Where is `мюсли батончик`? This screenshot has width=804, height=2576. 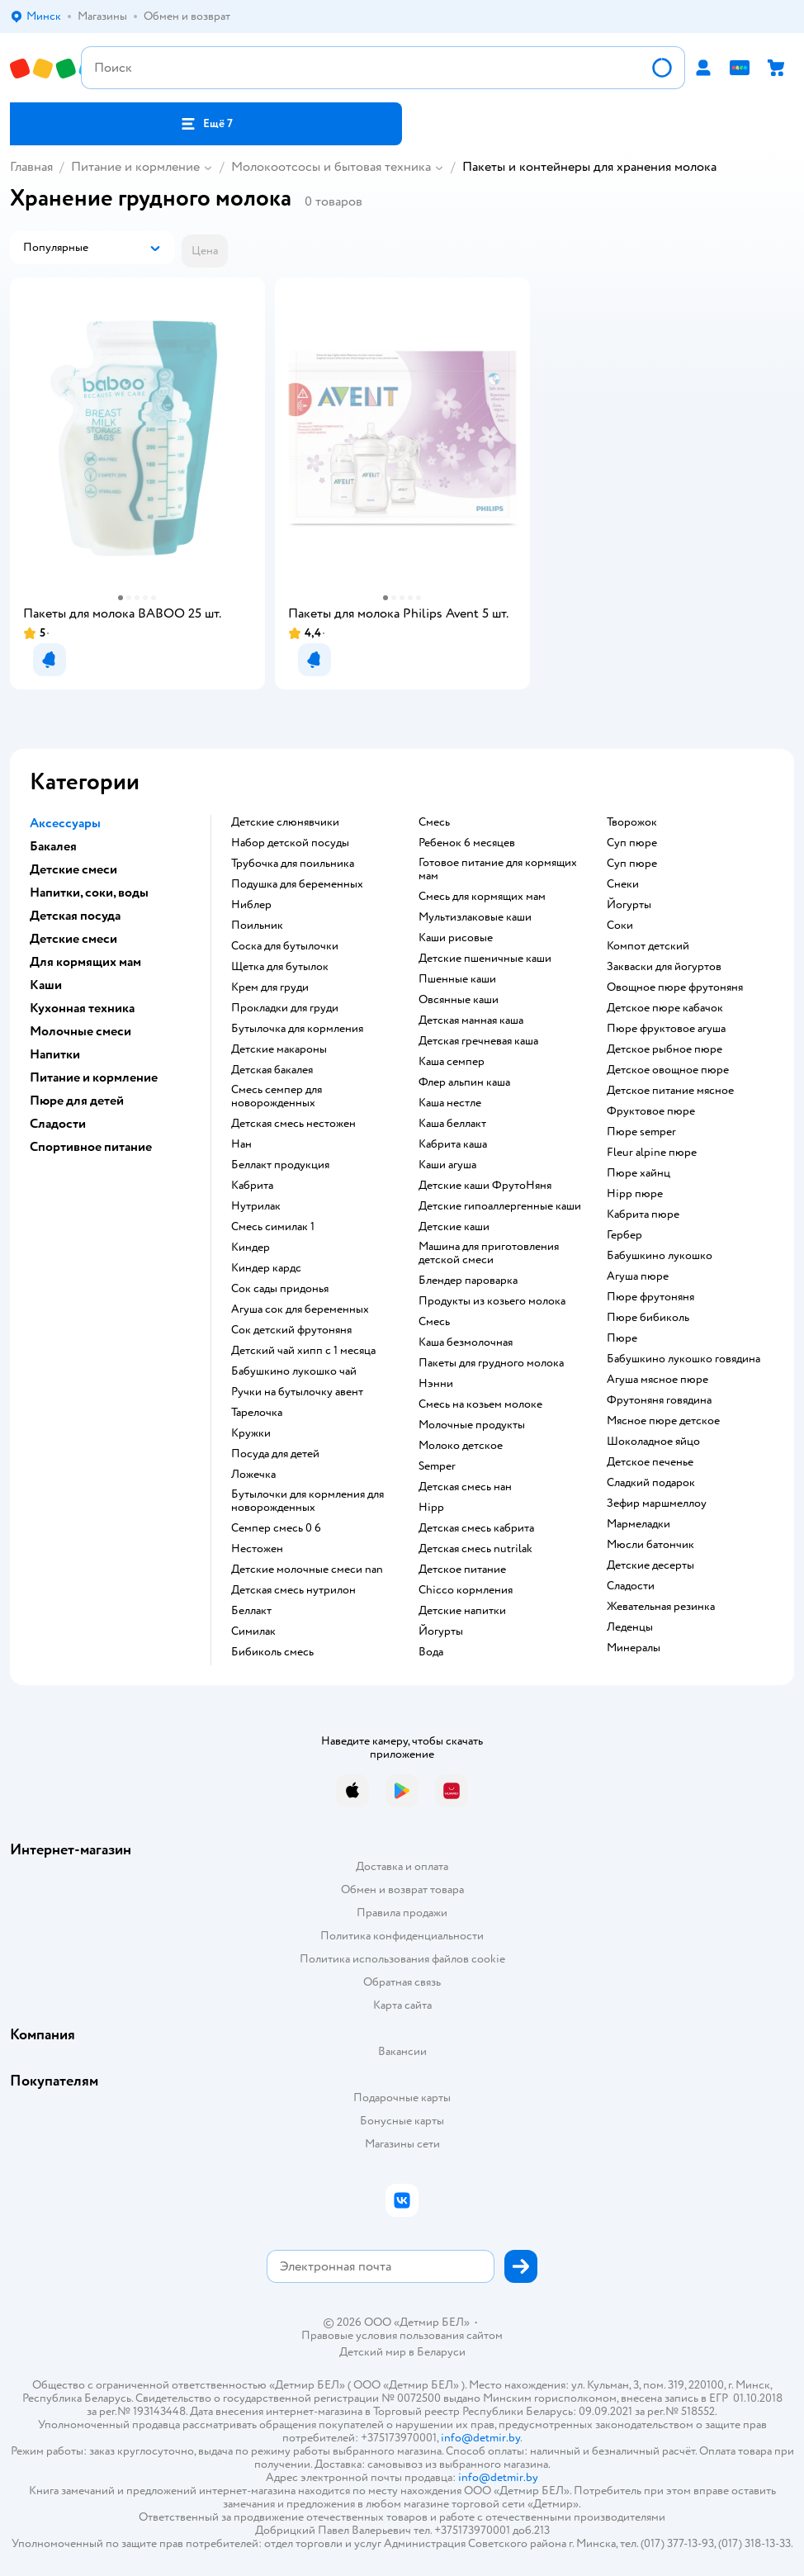
мюсли батончик is located at coordinates (650, 1544).